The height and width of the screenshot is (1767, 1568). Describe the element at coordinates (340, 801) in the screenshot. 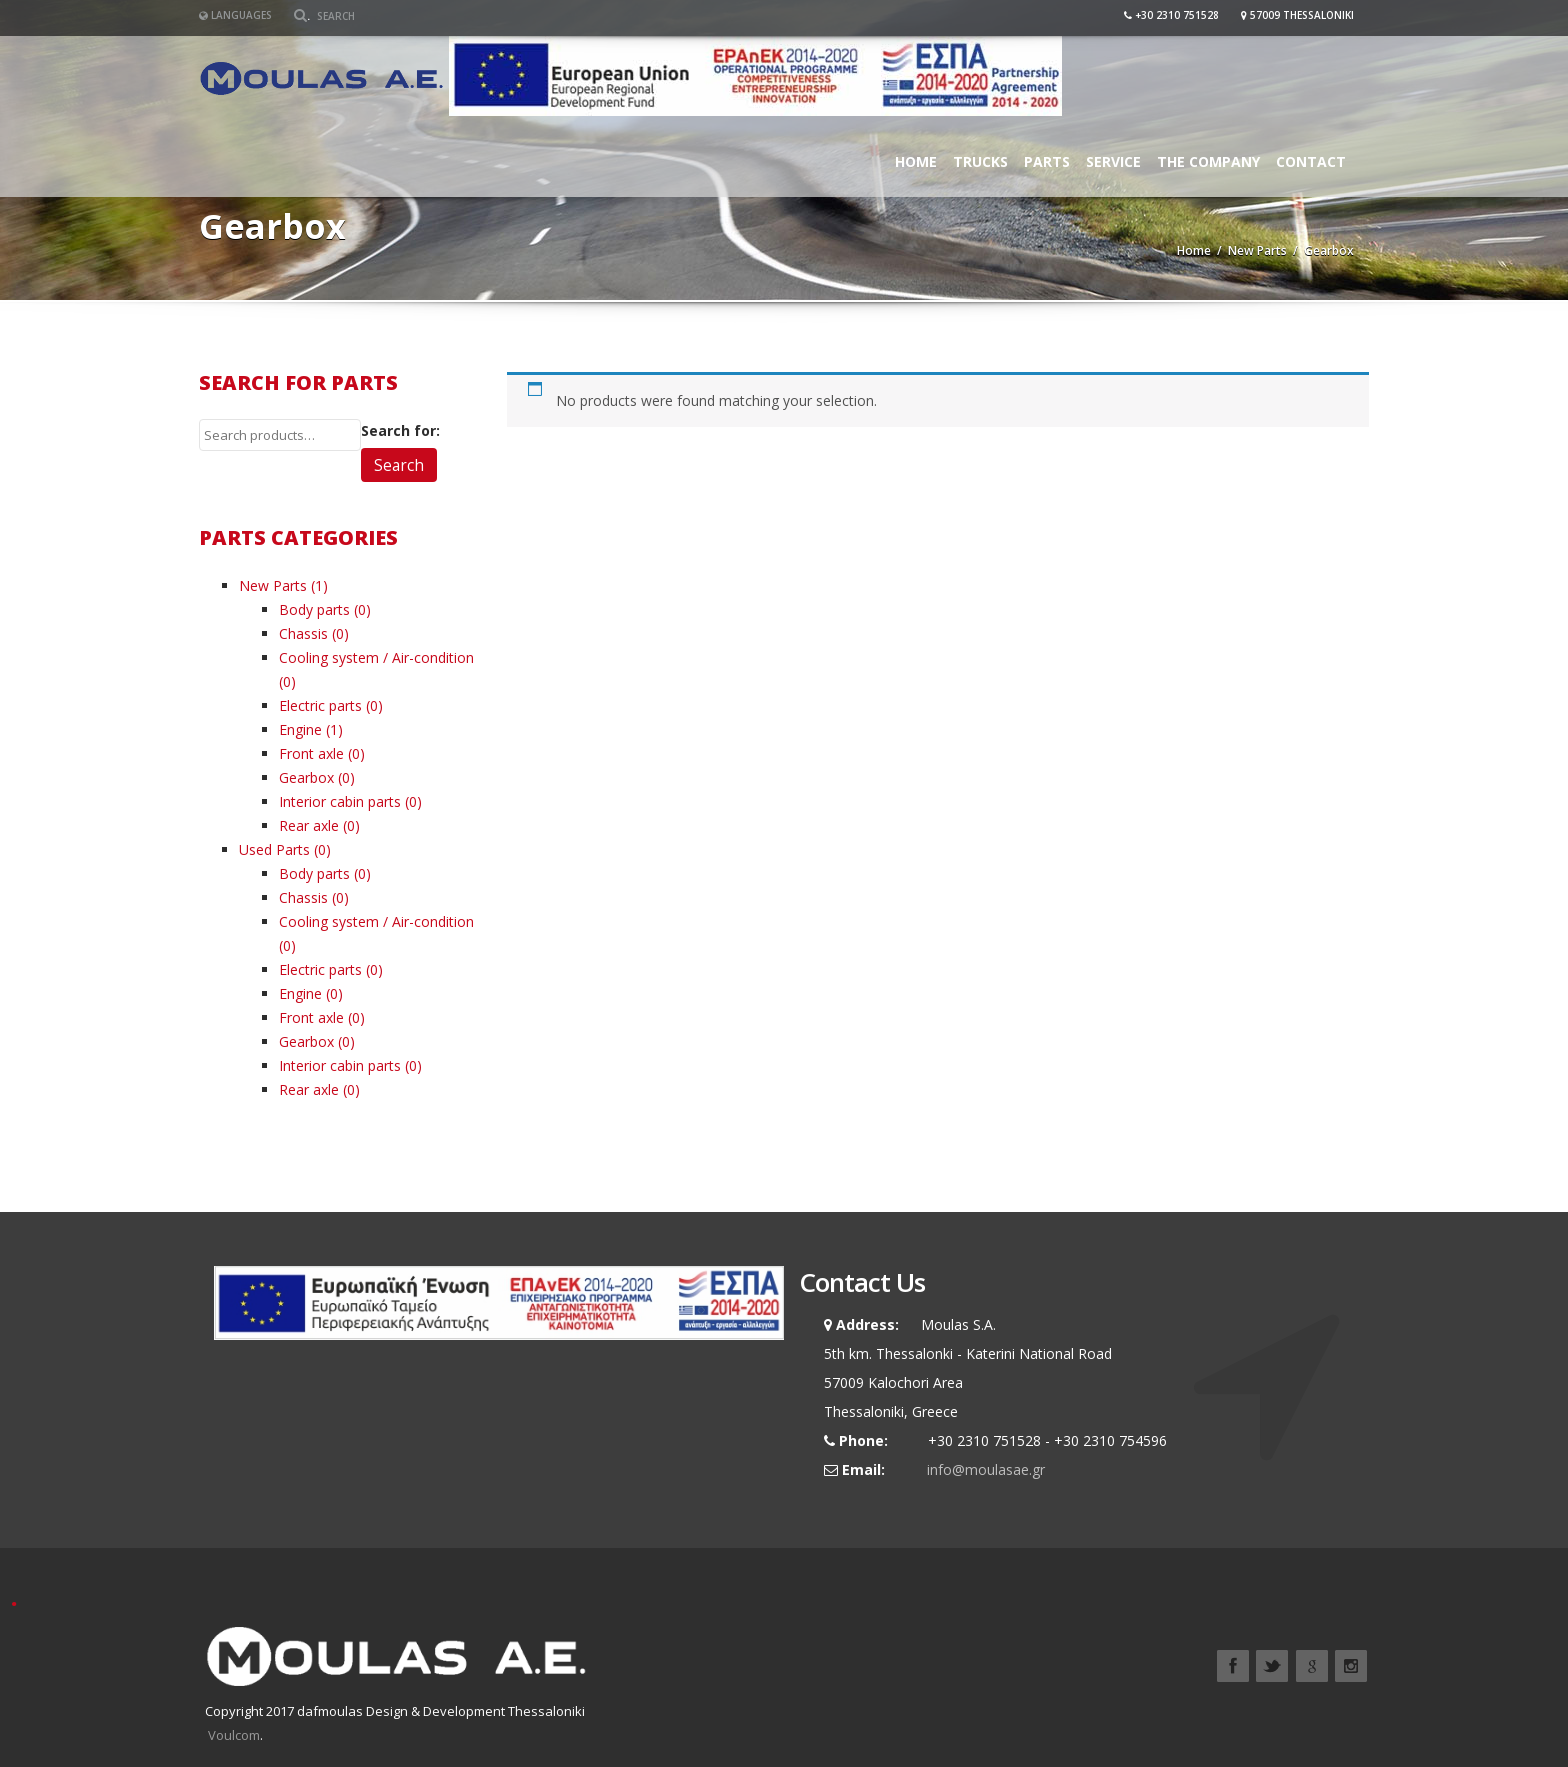

I see `Interior cabin parts` at that location.